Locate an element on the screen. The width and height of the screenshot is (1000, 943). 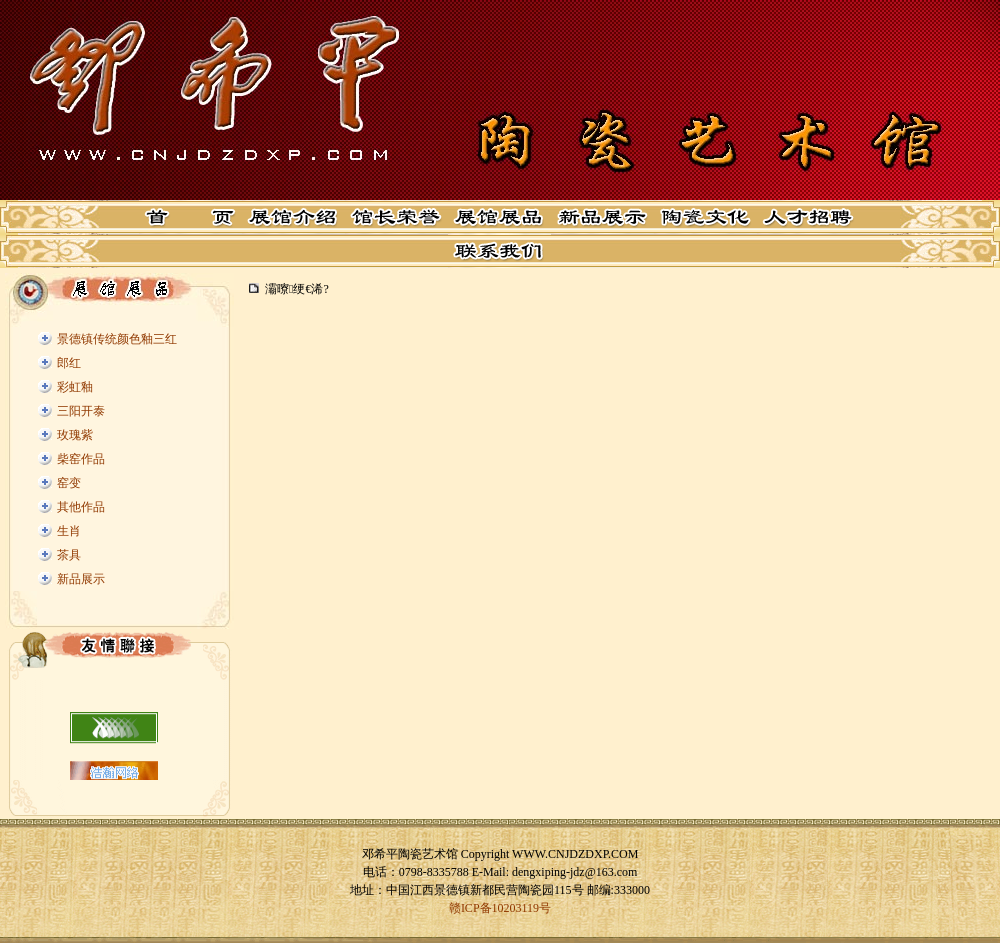
其他作品 is located at coordinates (81, 507).